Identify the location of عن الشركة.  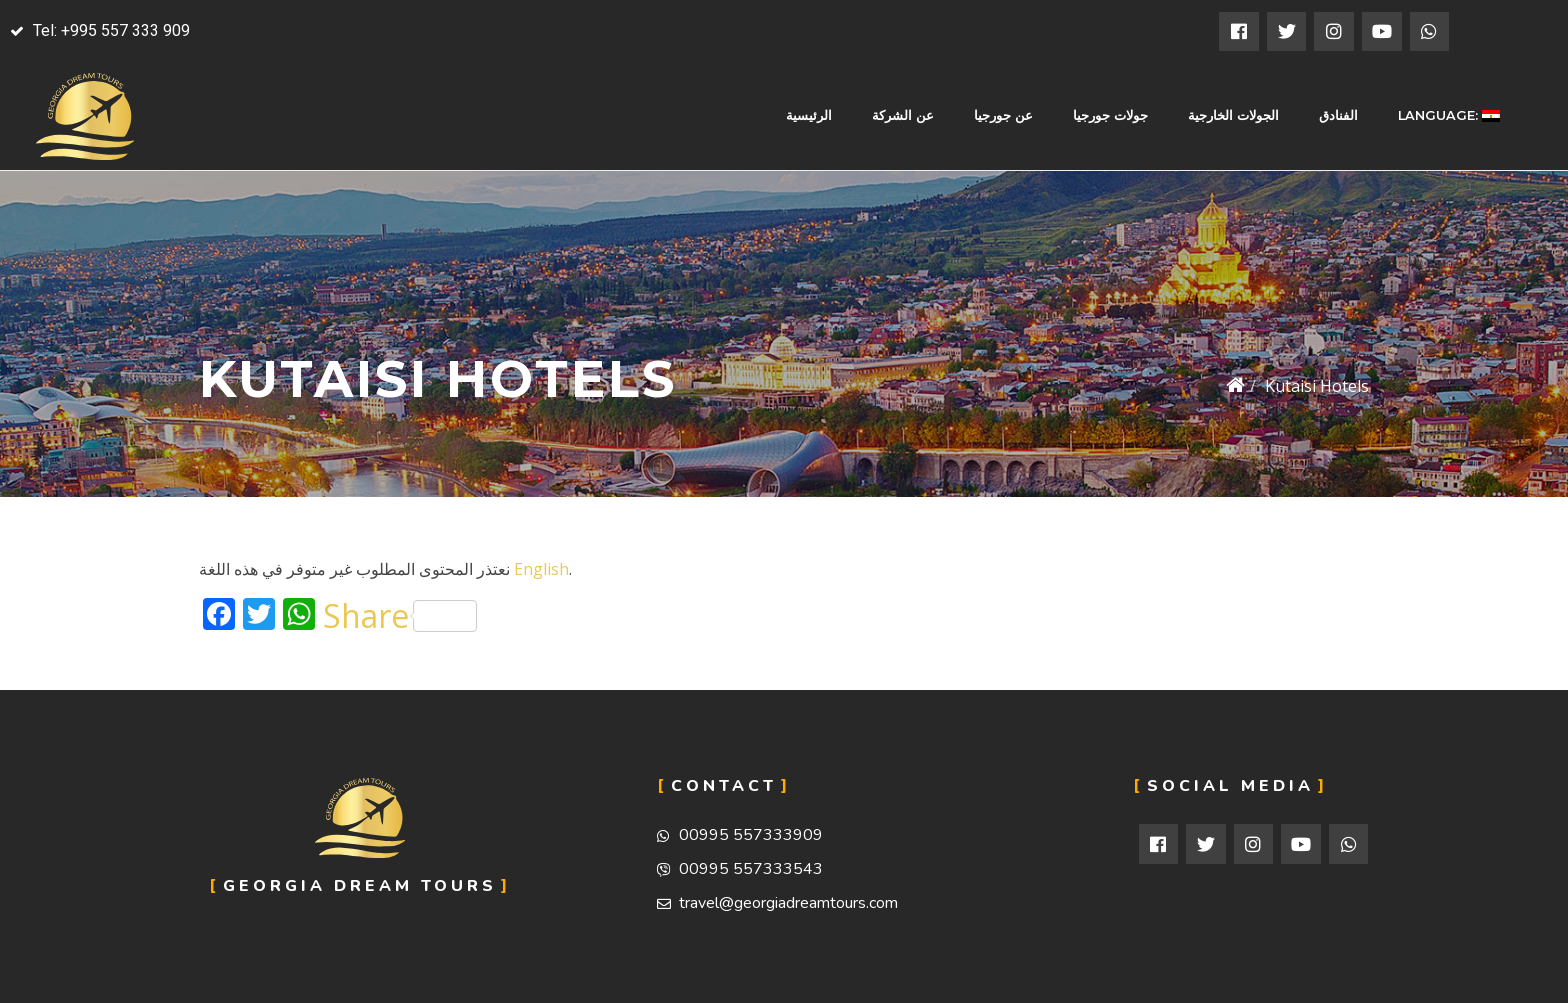
(903, 115).